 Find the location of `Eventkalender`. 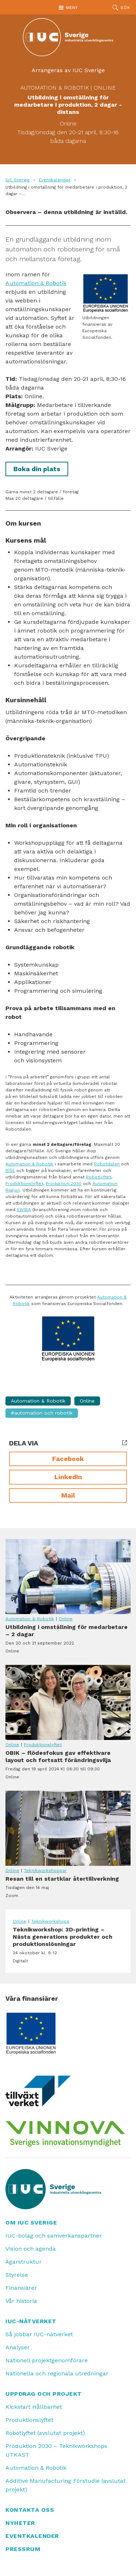

Eventkalender is located at coordinates (54, 179).